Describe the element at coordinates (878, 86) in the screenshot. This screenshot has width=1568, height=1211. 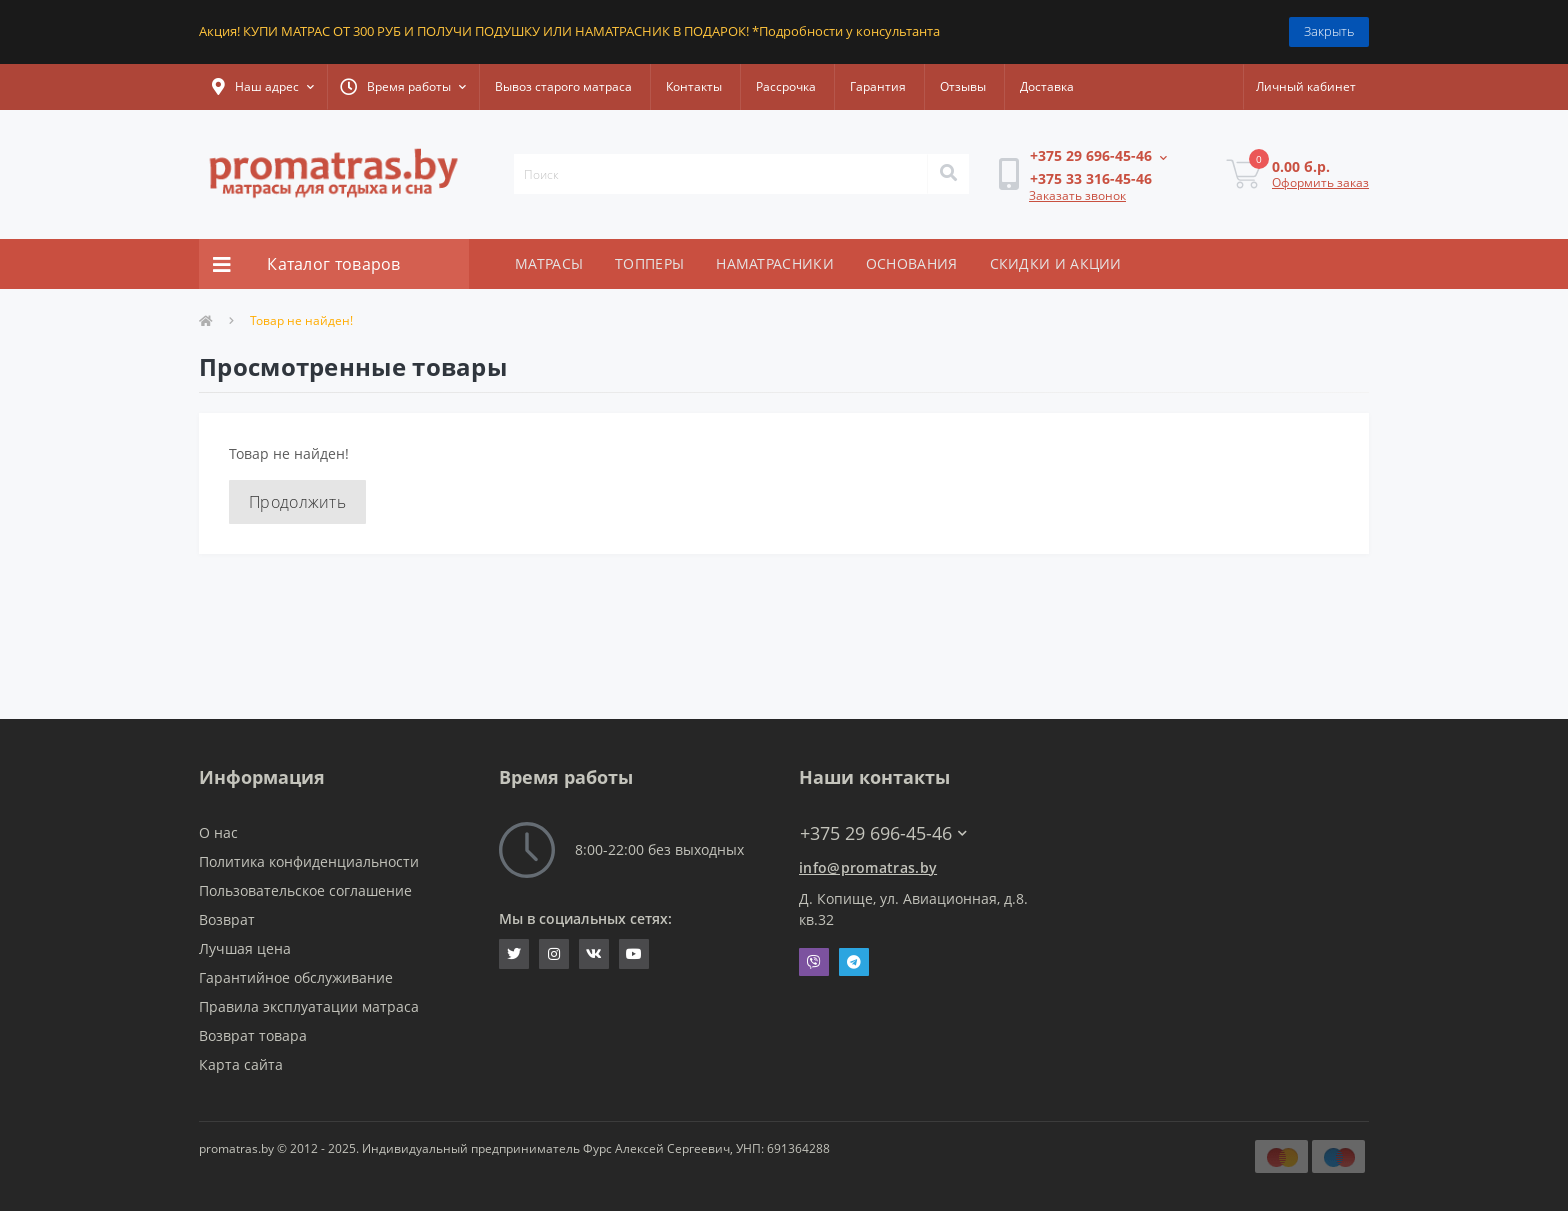
I see `Гарантия` at that location.